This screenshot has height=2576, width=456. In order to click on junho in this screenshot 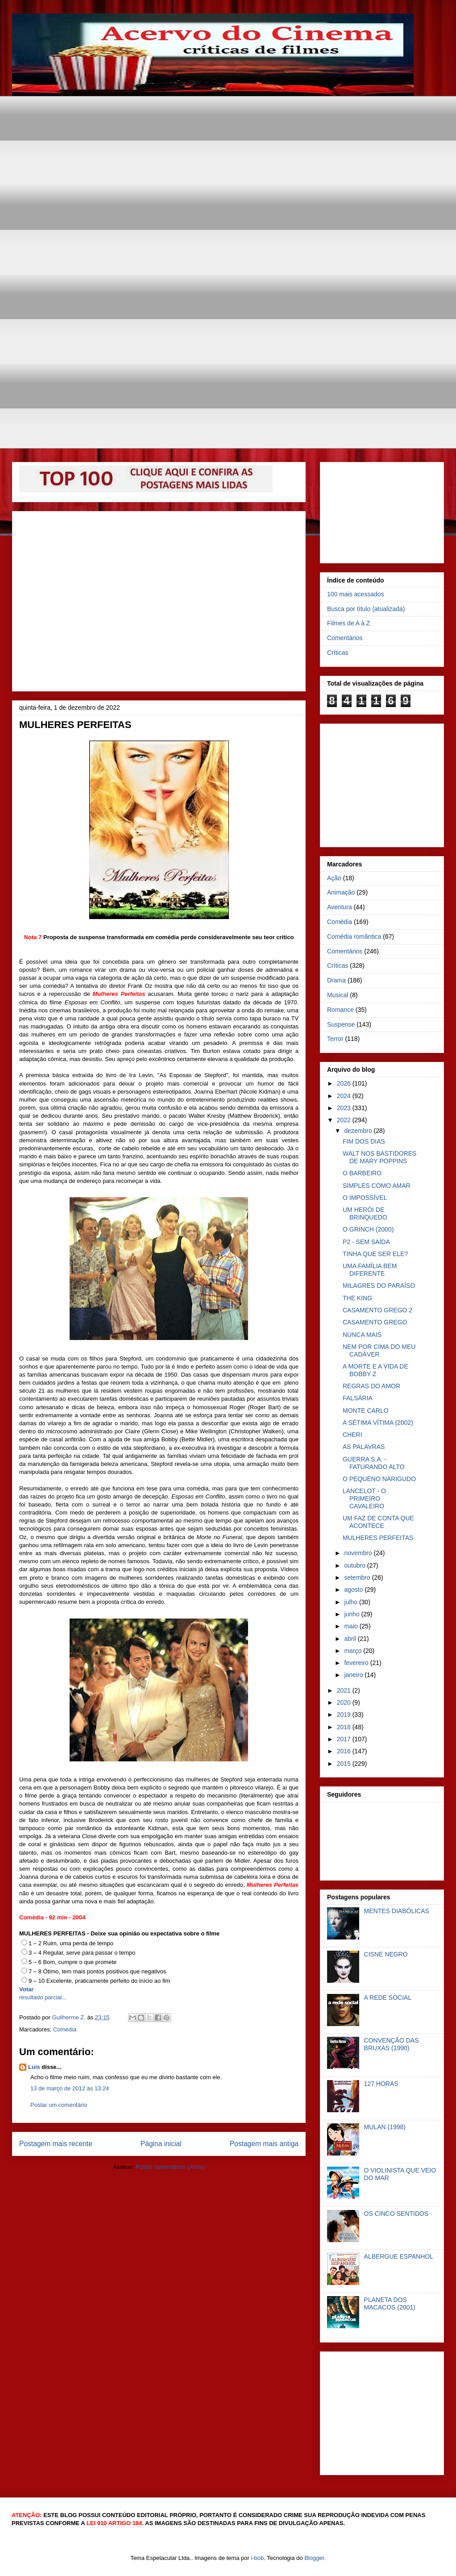, I will do `click(352, 1614)`.